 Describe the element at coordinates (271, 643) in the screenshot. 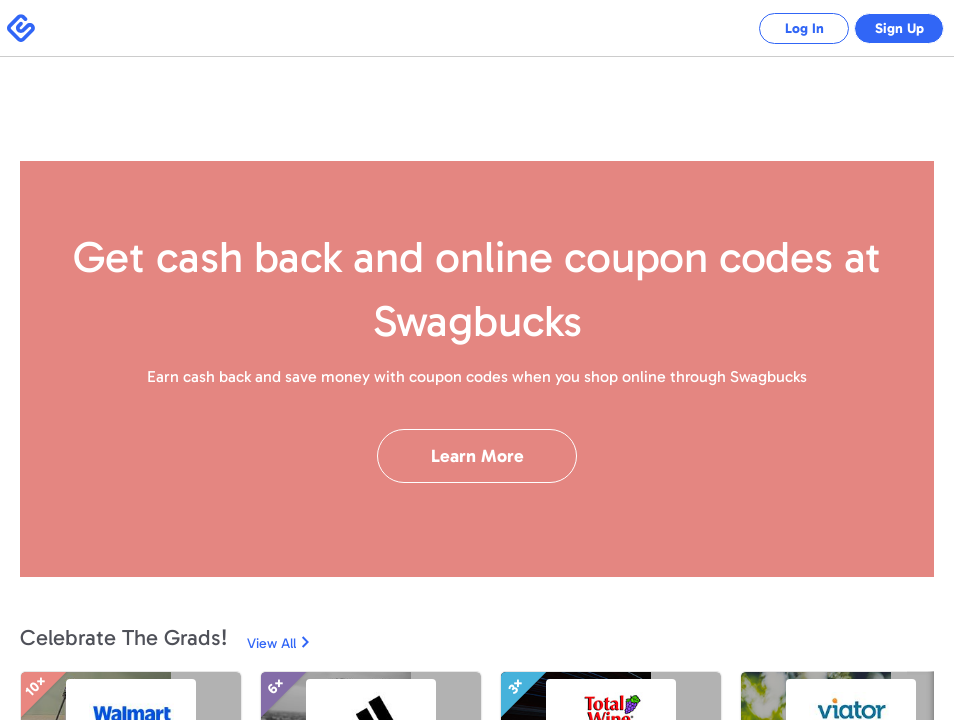

I see `View All` at that location.